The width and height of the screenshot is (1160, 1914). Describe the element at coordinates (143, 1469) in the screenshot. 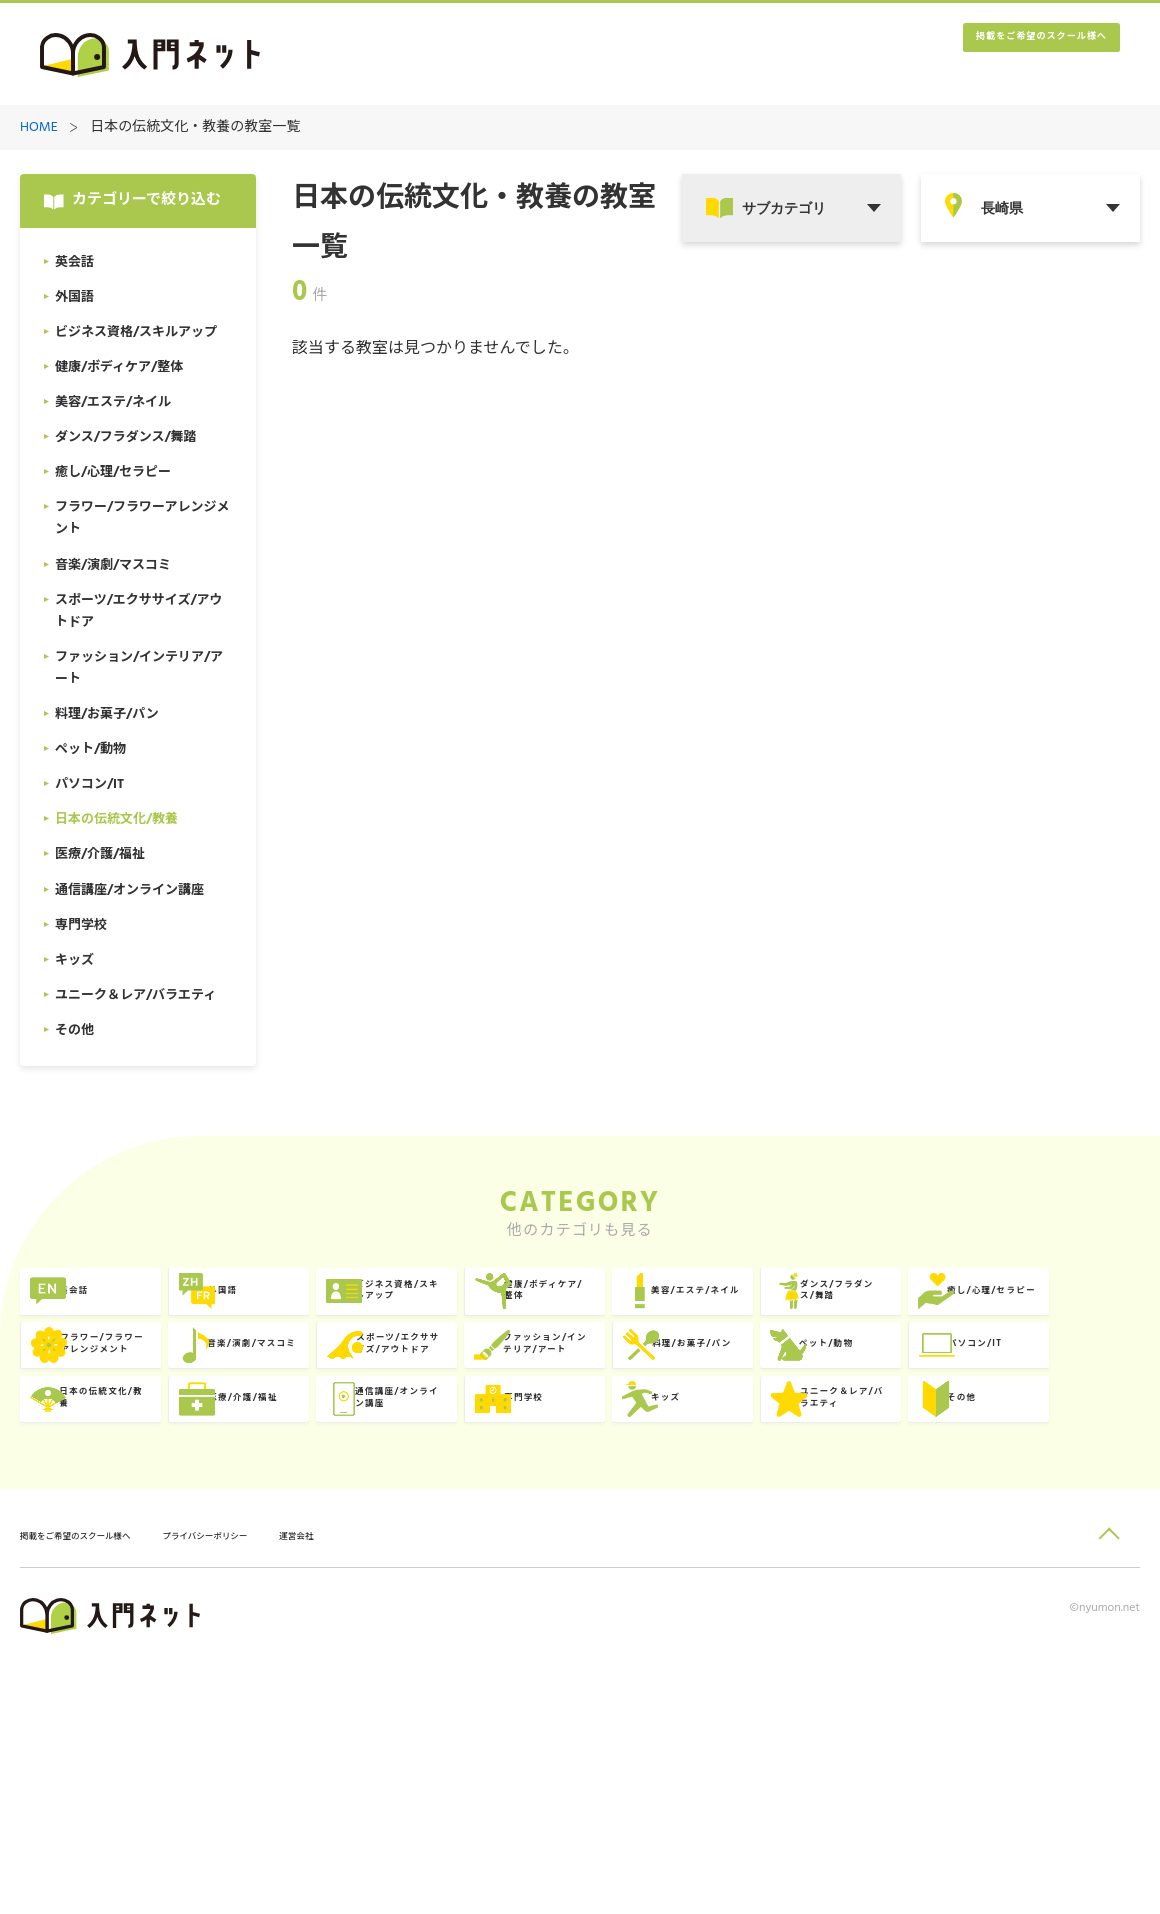

I see `ファッション/インテリア/アート` at that location.